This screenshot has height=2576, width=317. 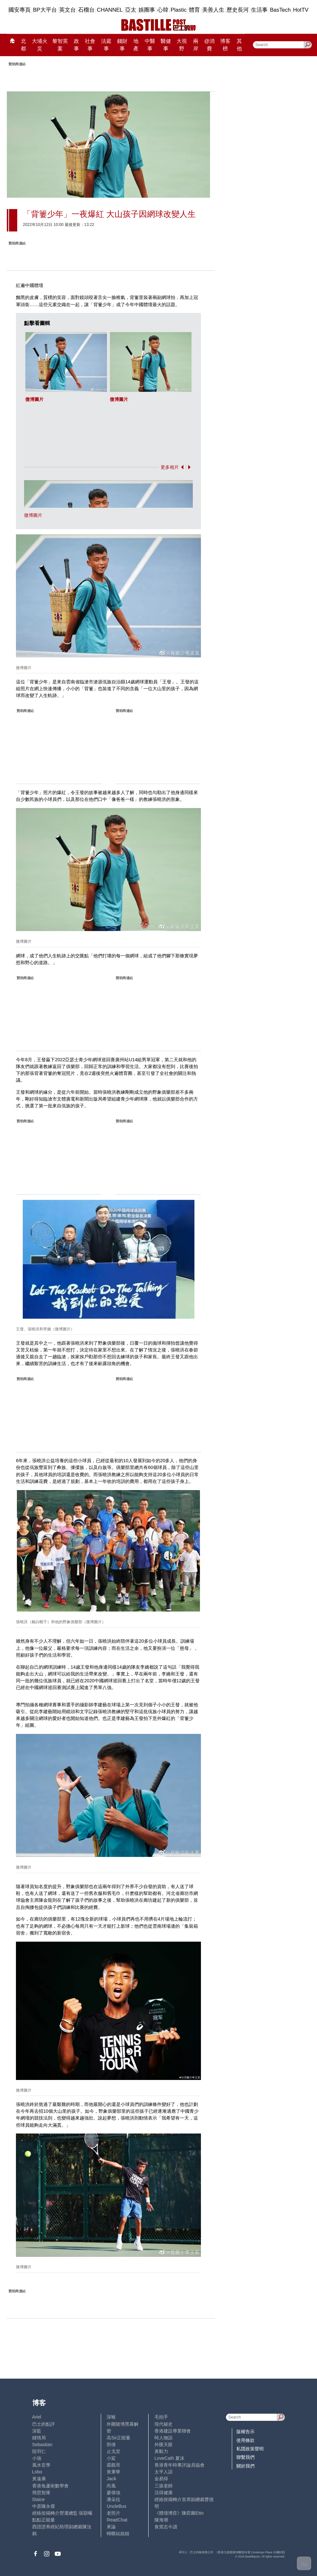 I want to click on 地產, so click(x=136, y=45).